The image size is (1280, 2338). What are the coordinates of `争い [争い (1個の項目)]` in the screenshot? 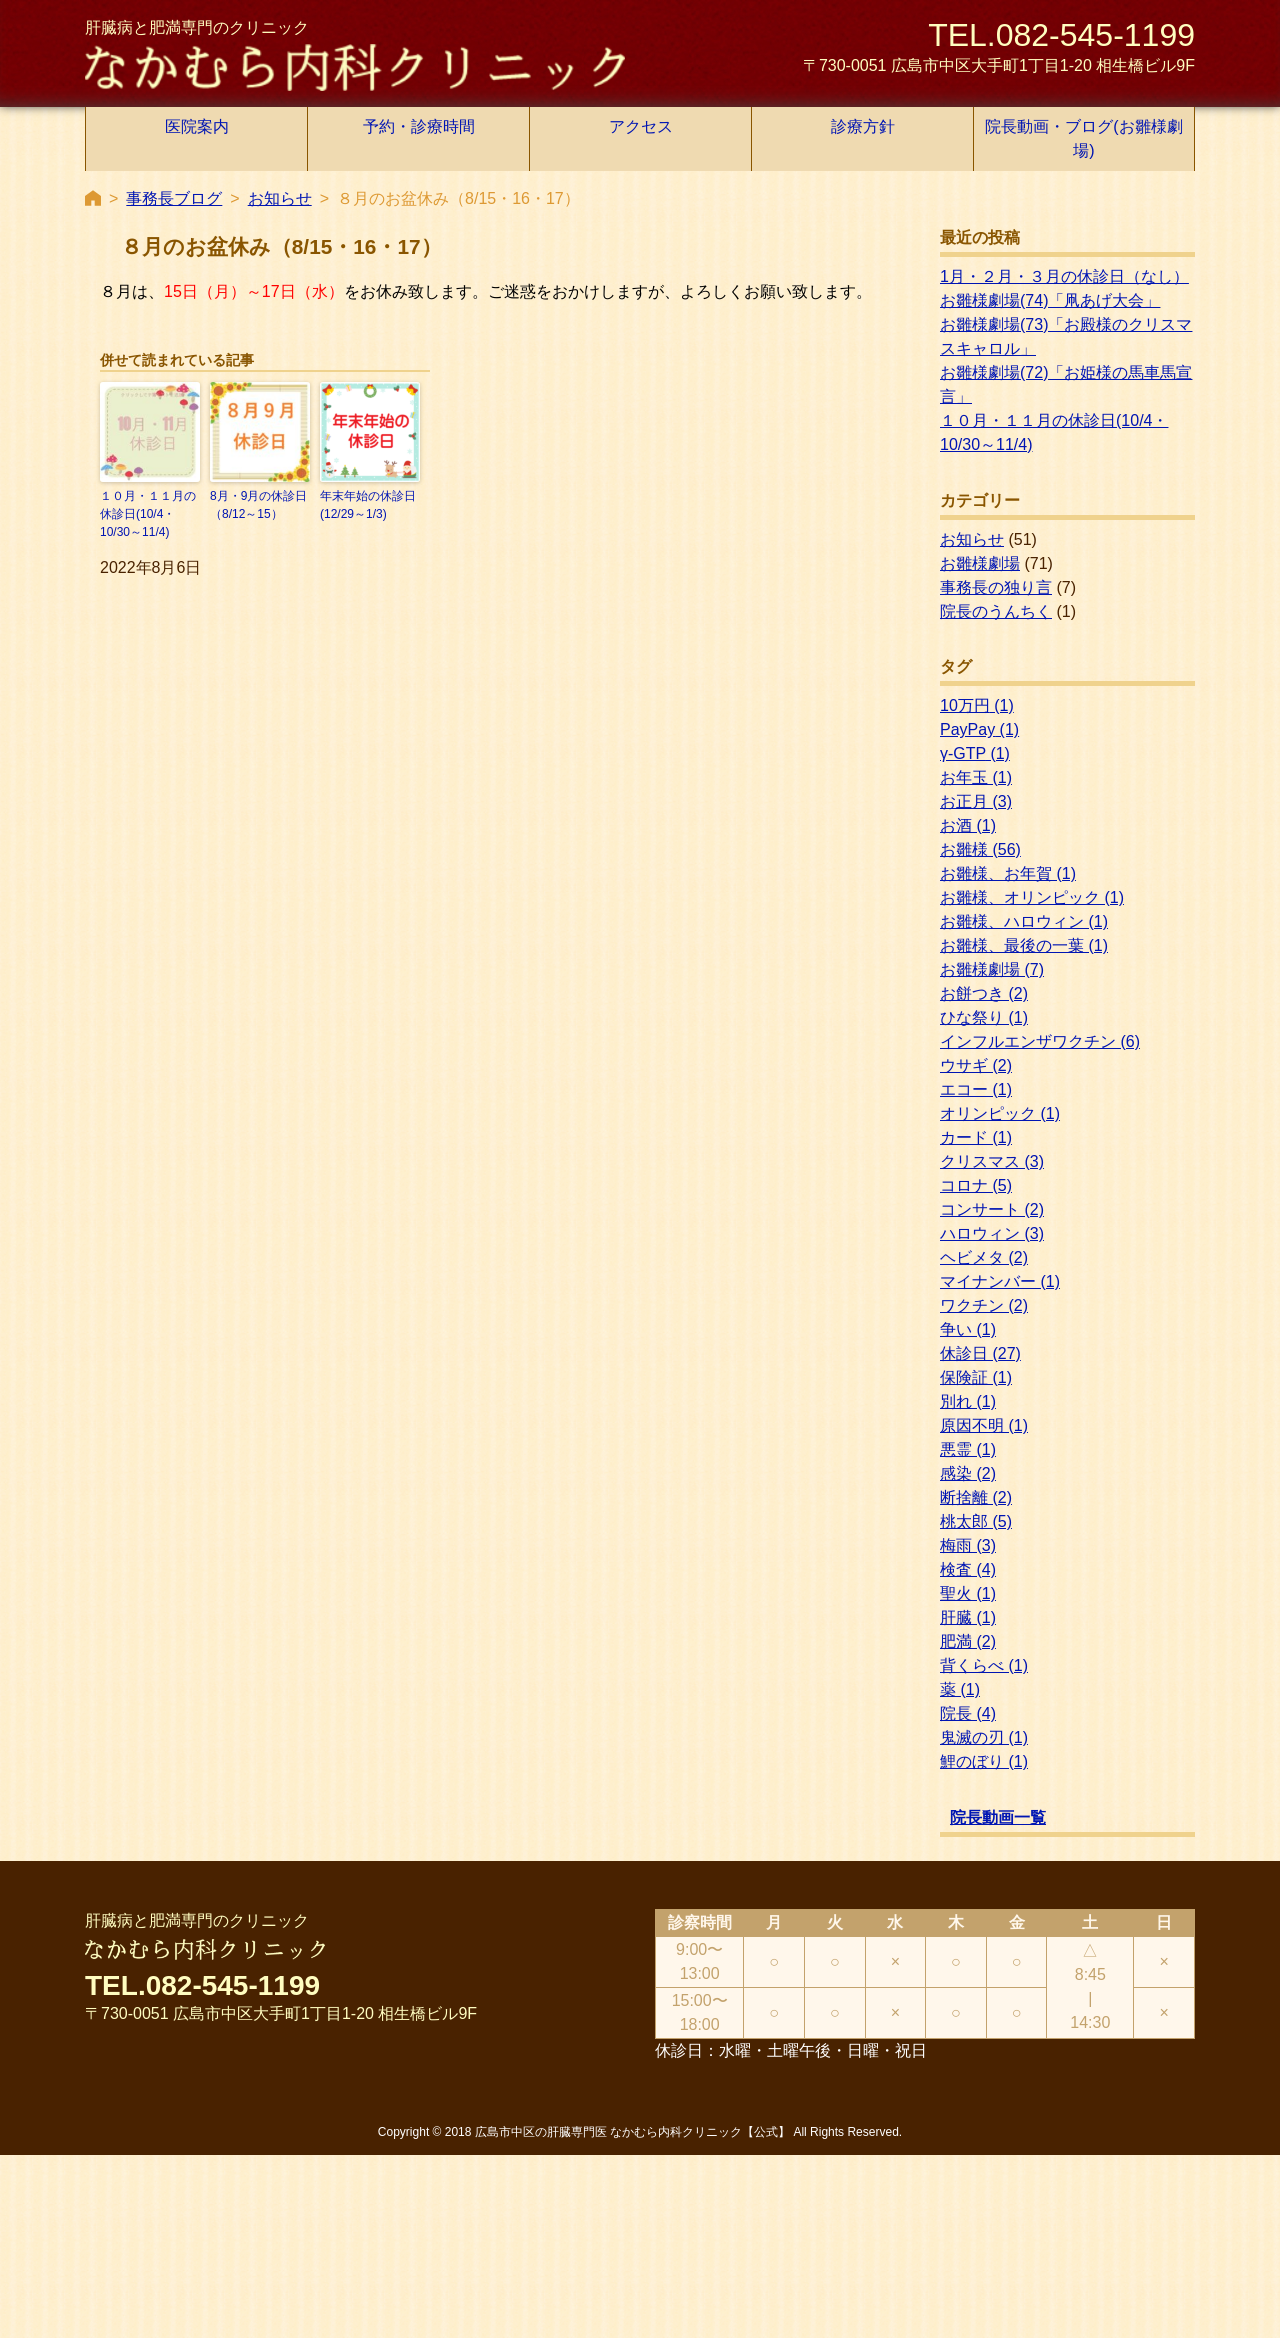 It's located at (968, 1329).